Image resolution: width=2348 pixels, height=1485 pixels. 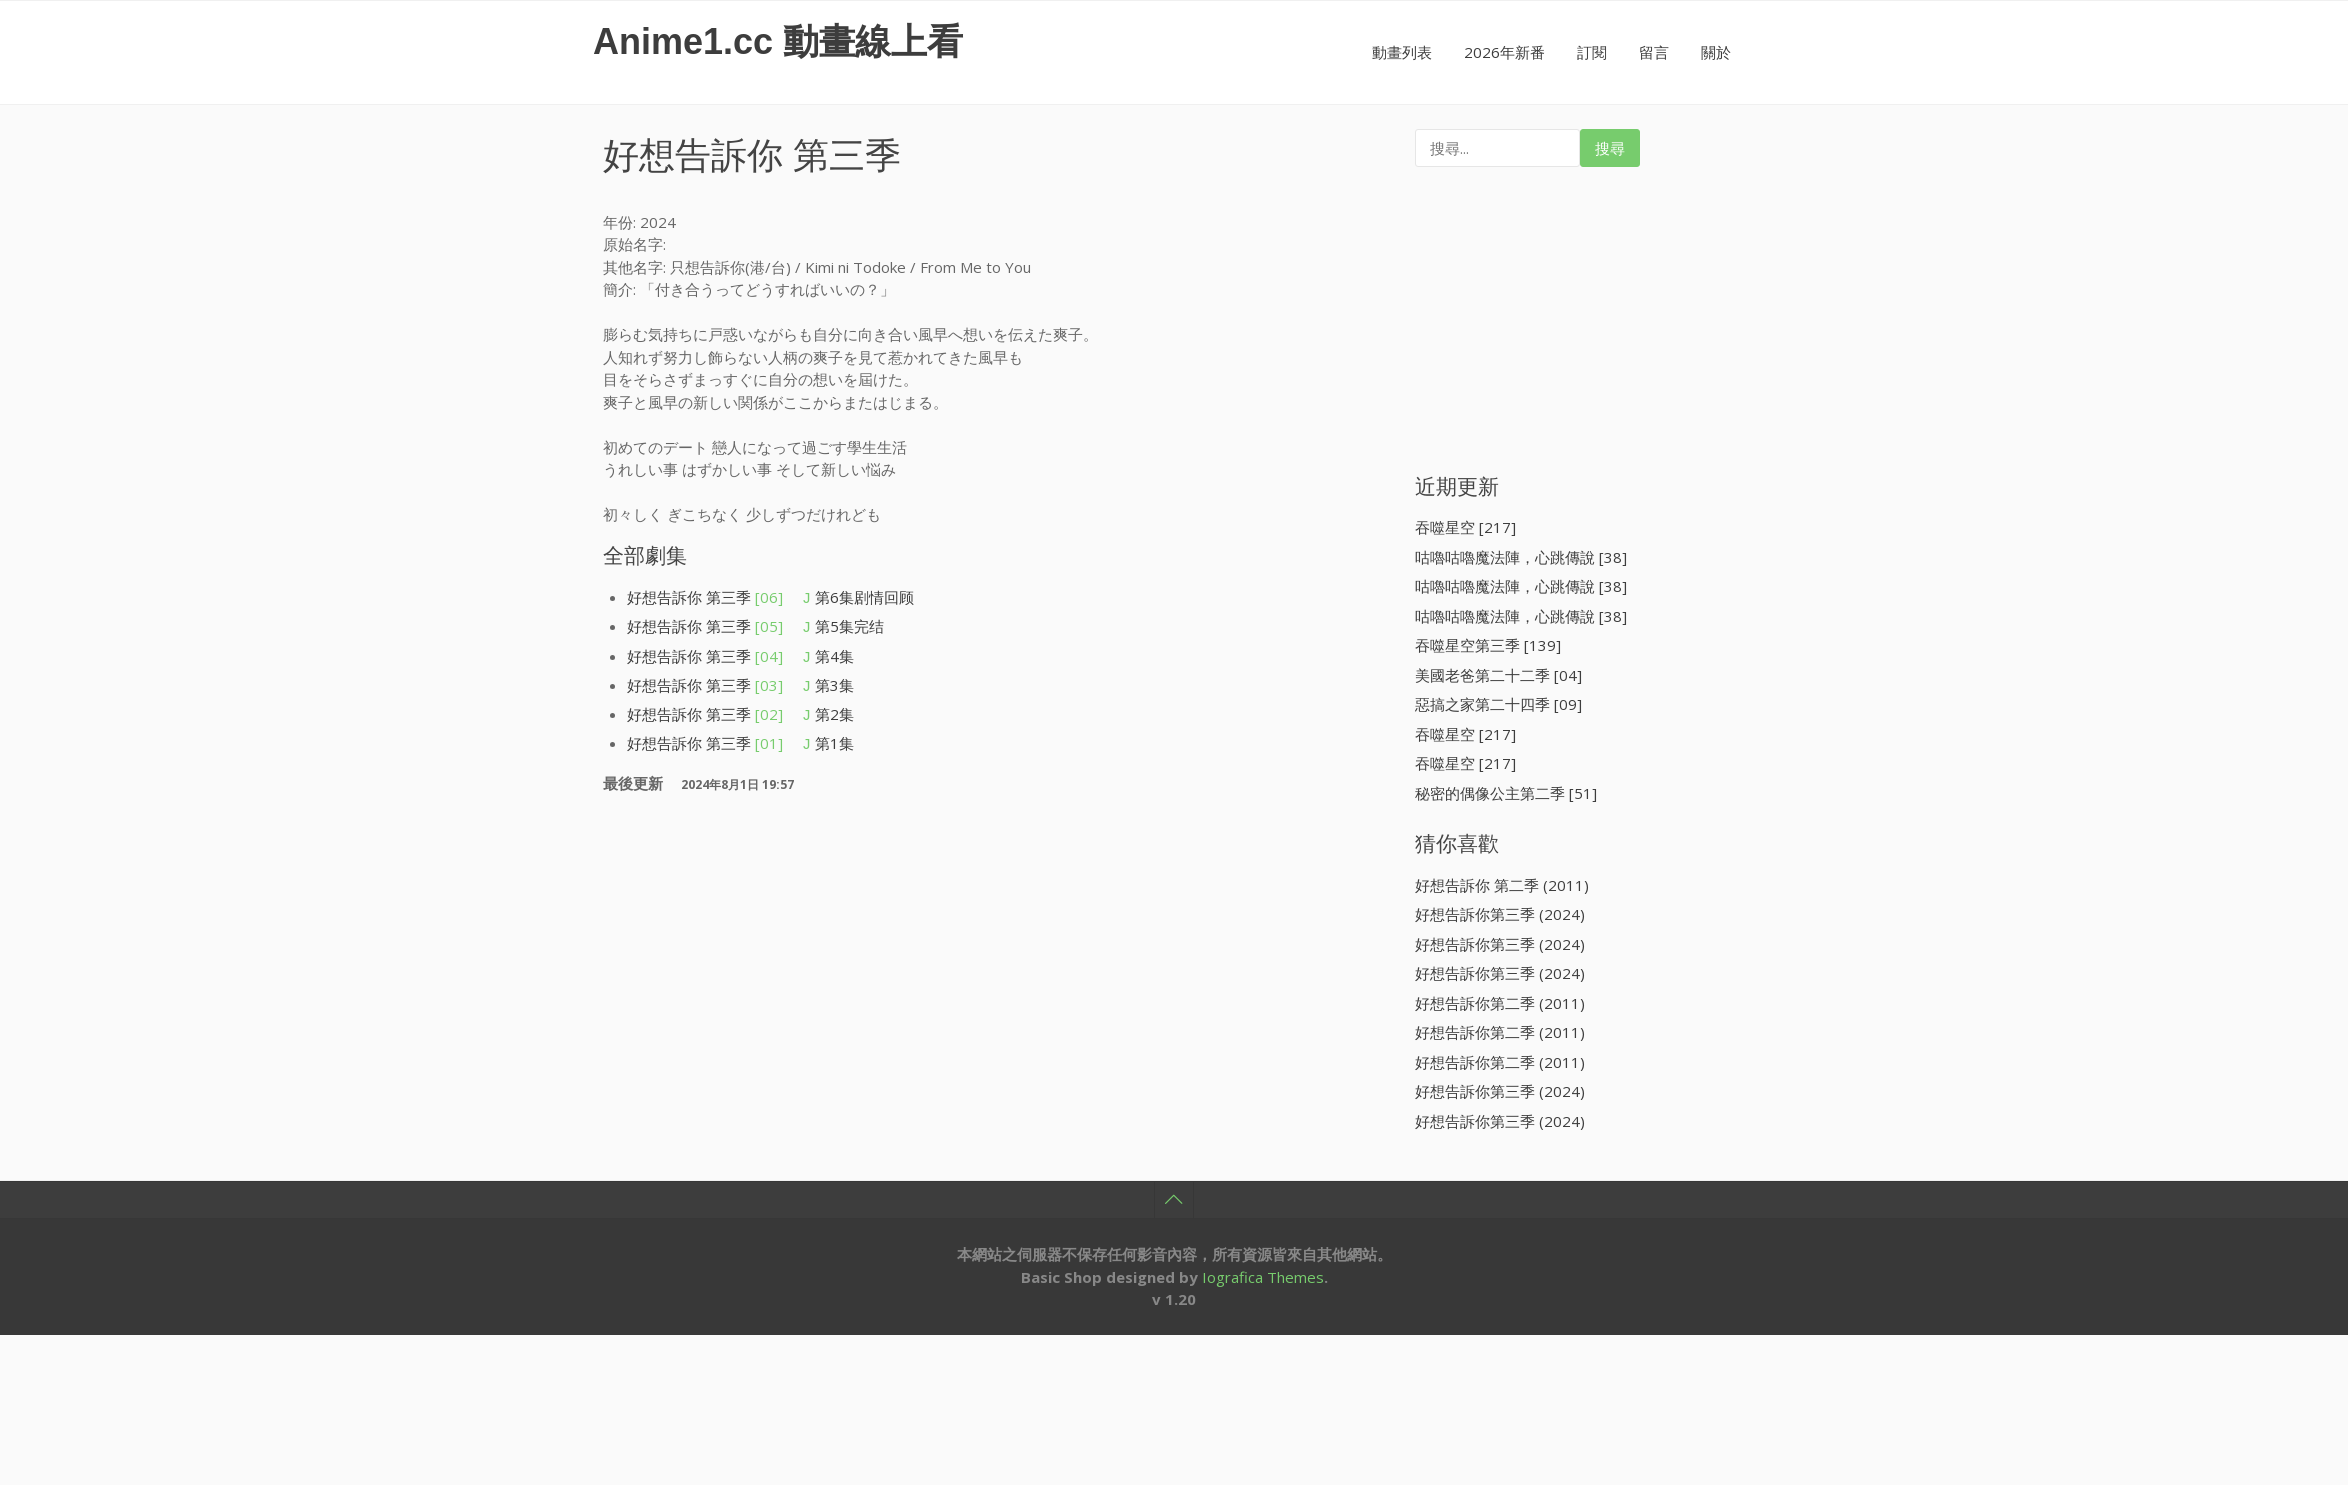 What do you see at coordinates (705, 597) in the screenshot?
I see `好想告訴你 第三季` at bounding box center [705, 597].